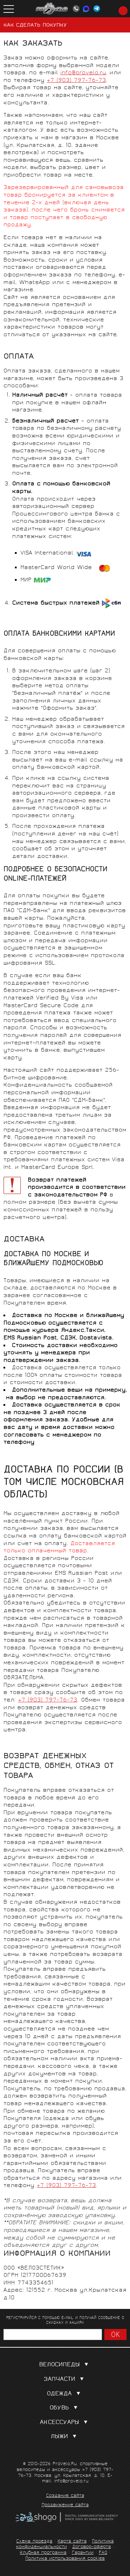 The image size is (130, 2576). I want to click on PROVELO, so click(52, 9).